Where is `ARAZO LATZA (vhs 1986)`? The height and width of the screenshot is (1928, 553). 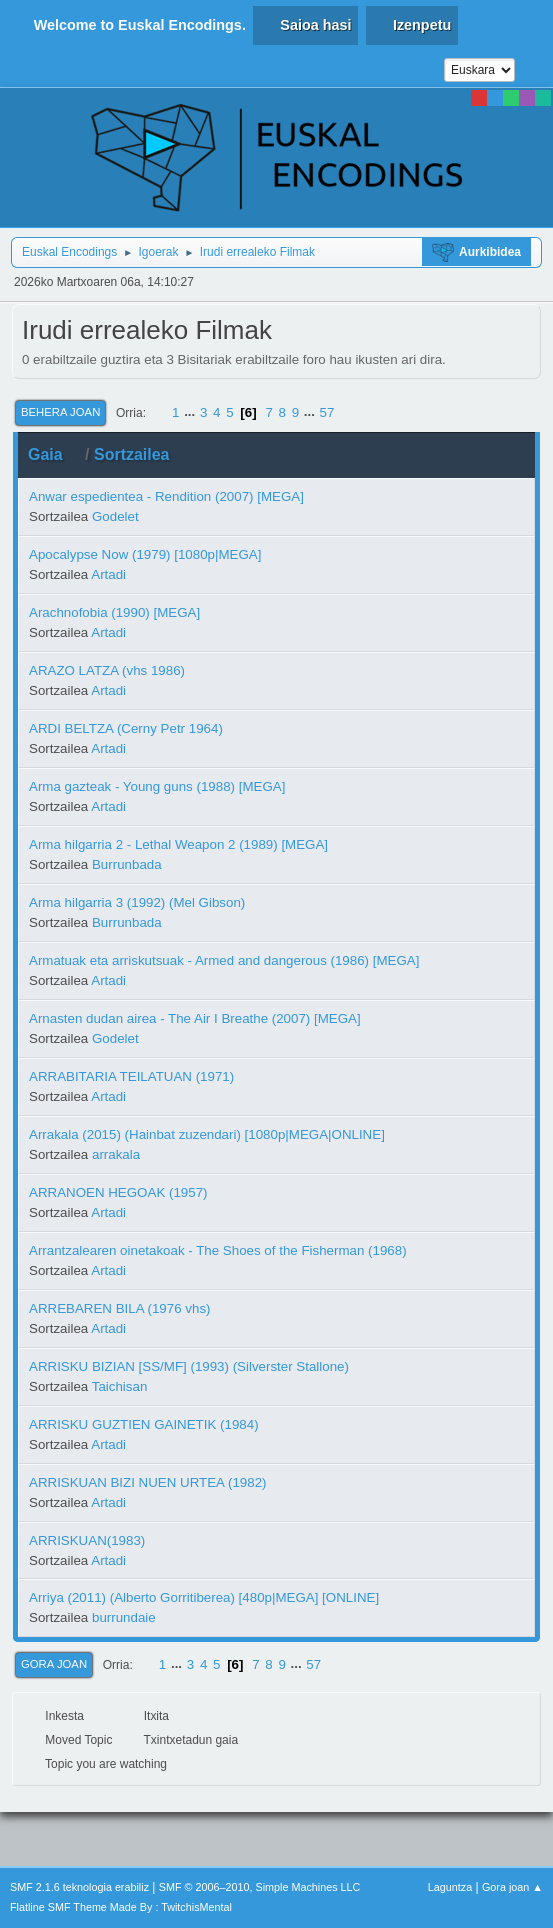
ARAZO LATZA (vhs 1986) is located at coordinates (107, 670).